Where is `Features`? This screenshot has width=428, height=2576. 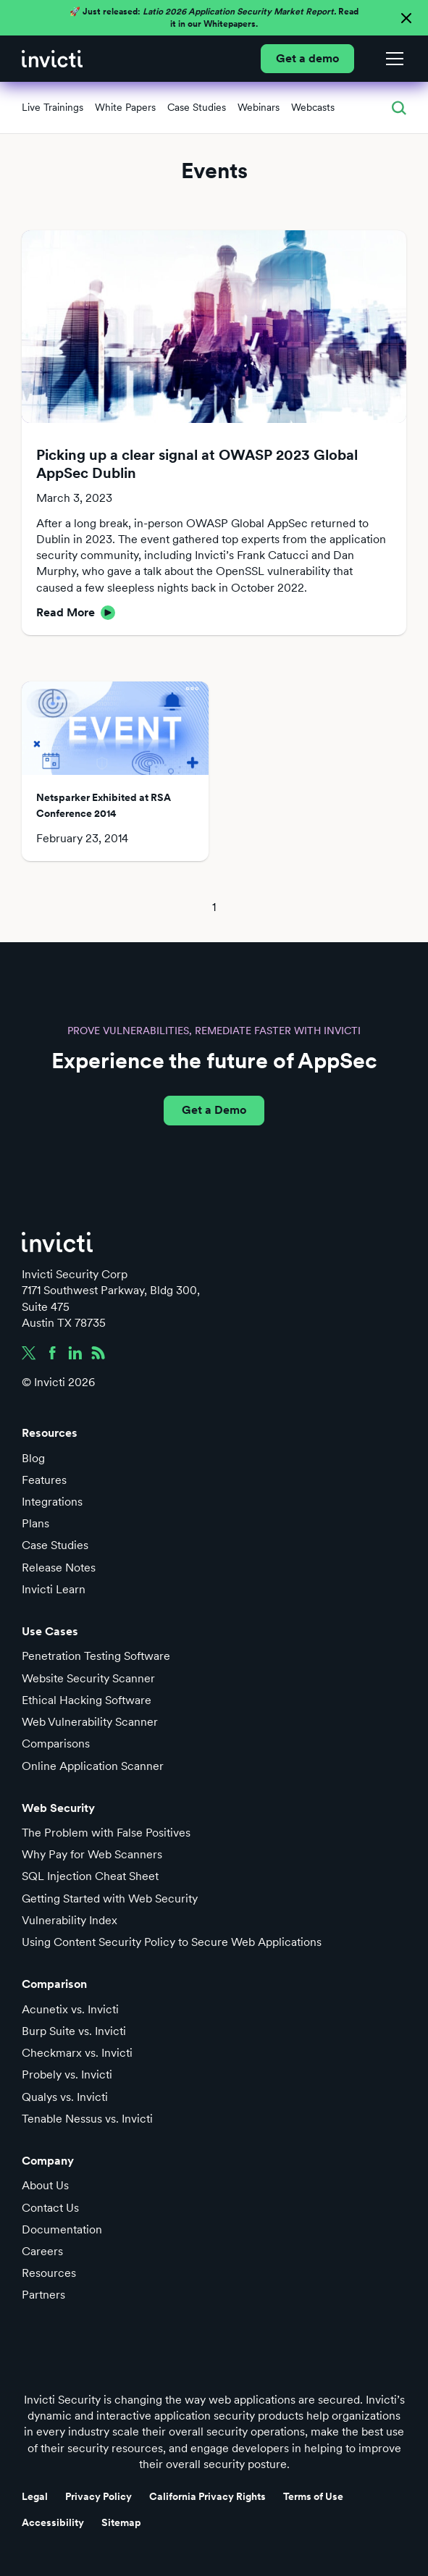 Features is located at coordinates (44, 1480).